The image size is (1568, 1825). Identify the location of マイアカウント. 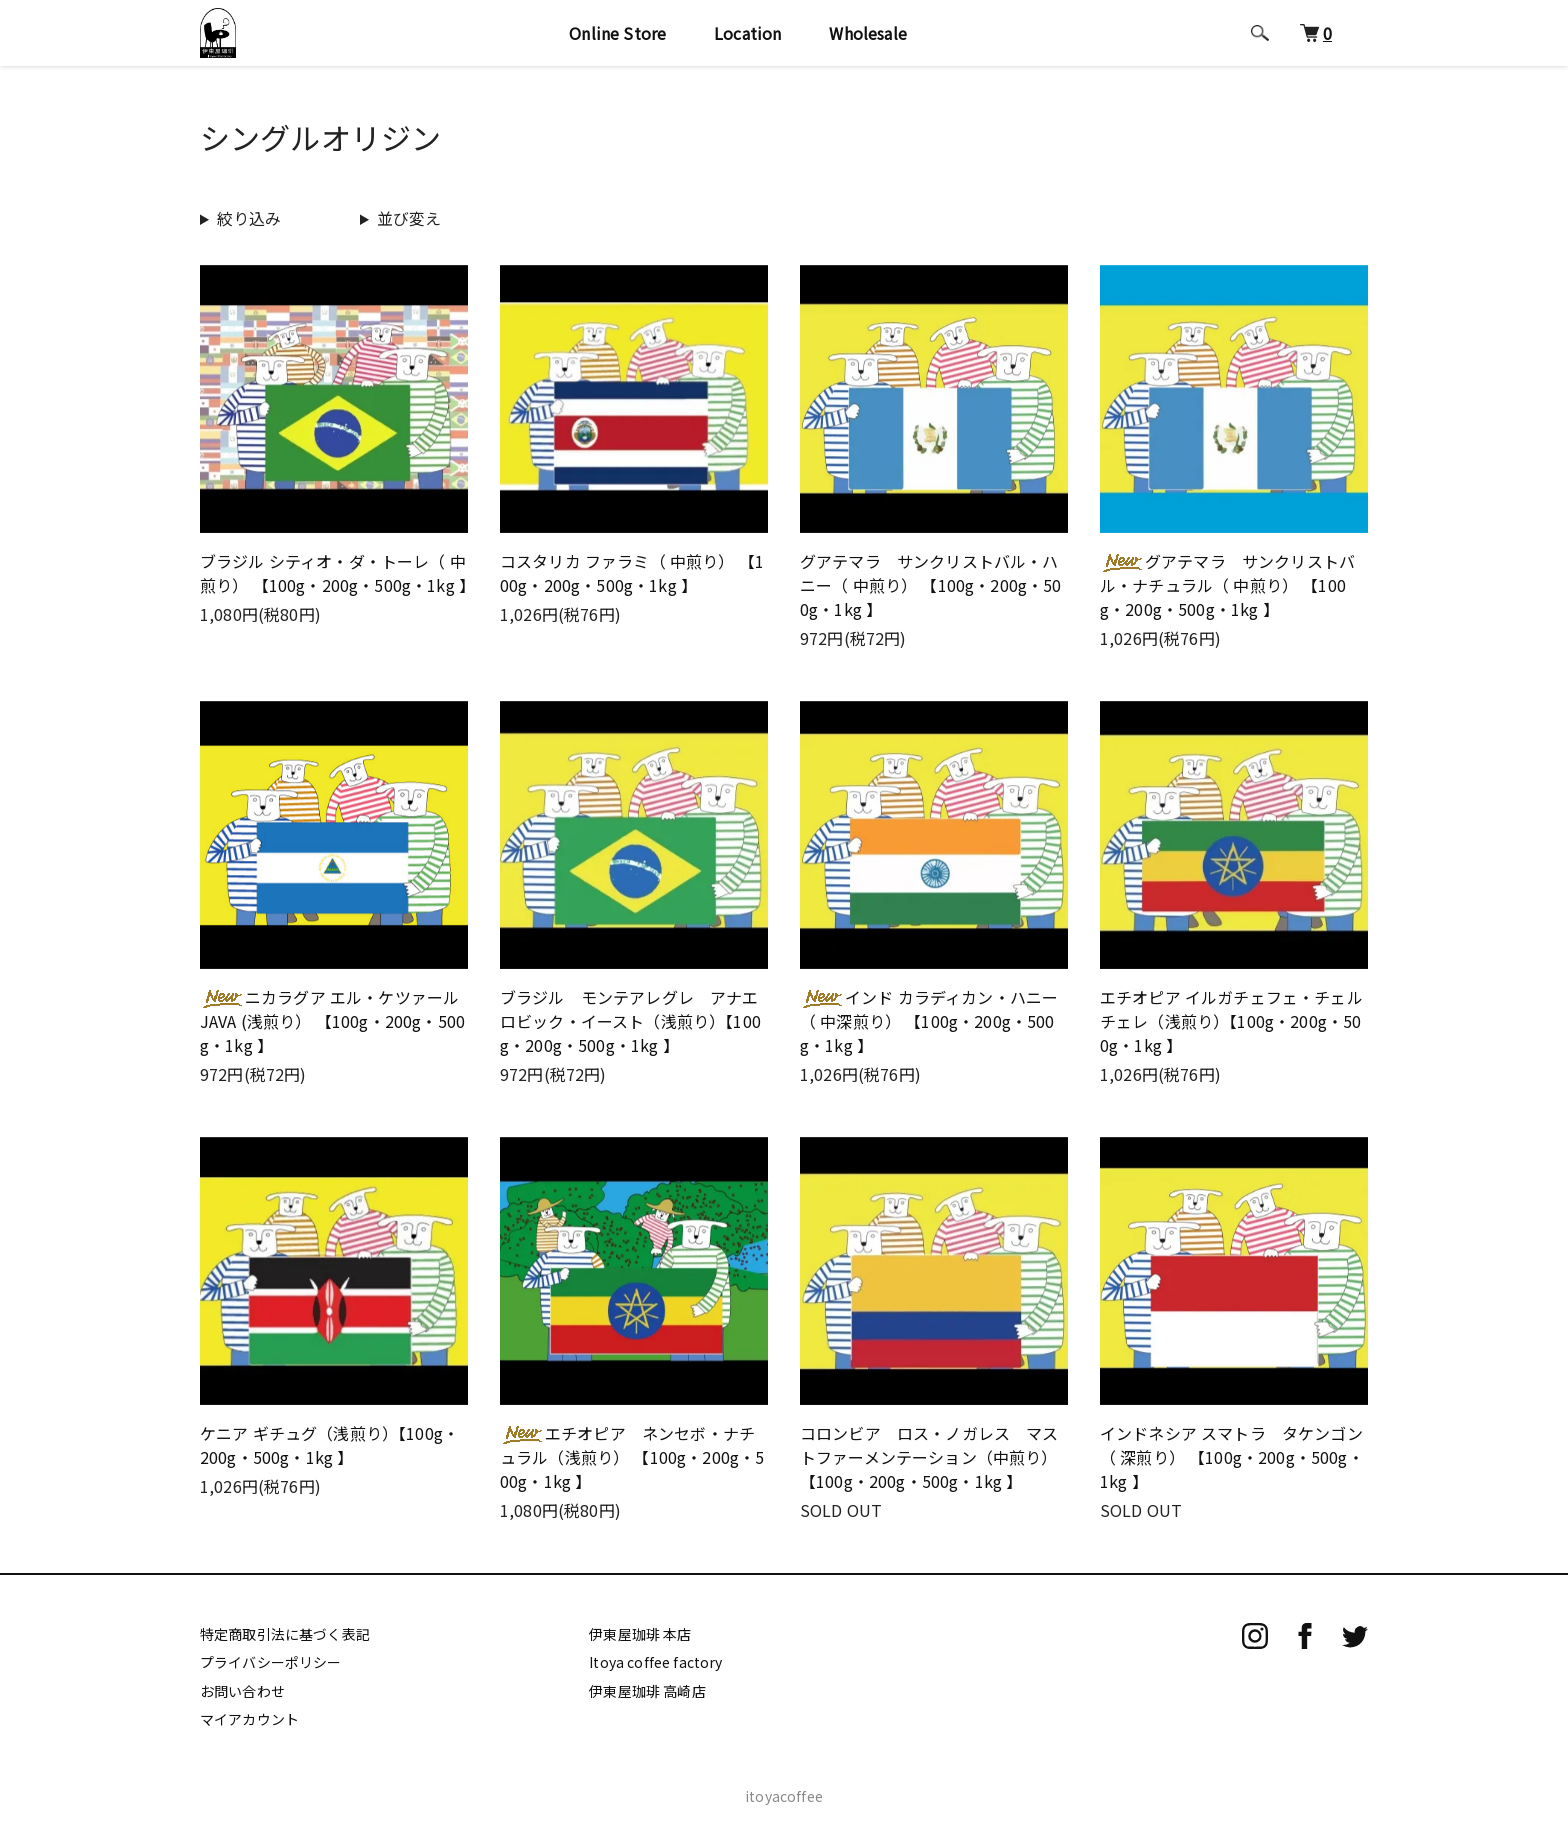
(249, 1719).